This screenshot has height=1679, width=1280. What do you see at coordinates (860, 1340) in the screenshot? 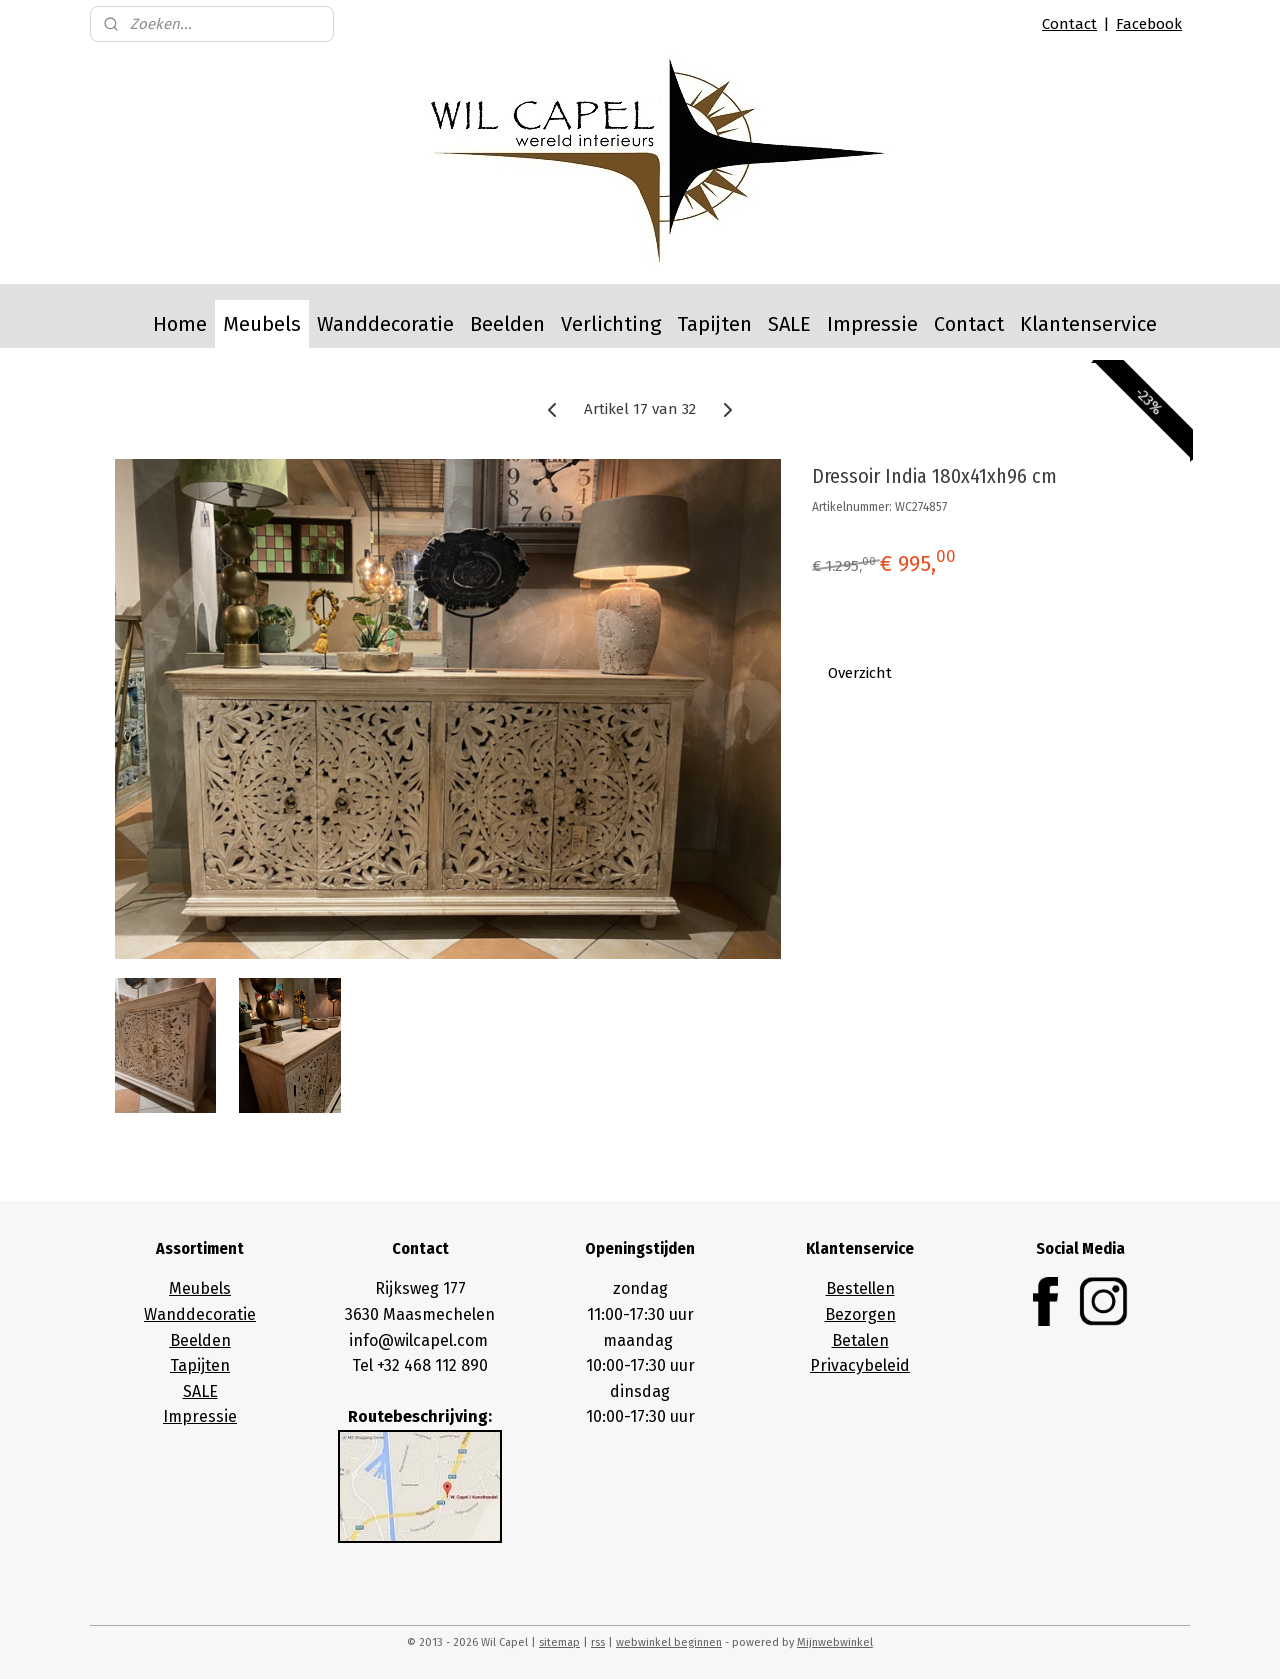
I see `Betalen` at bounding box center [860, 1340].